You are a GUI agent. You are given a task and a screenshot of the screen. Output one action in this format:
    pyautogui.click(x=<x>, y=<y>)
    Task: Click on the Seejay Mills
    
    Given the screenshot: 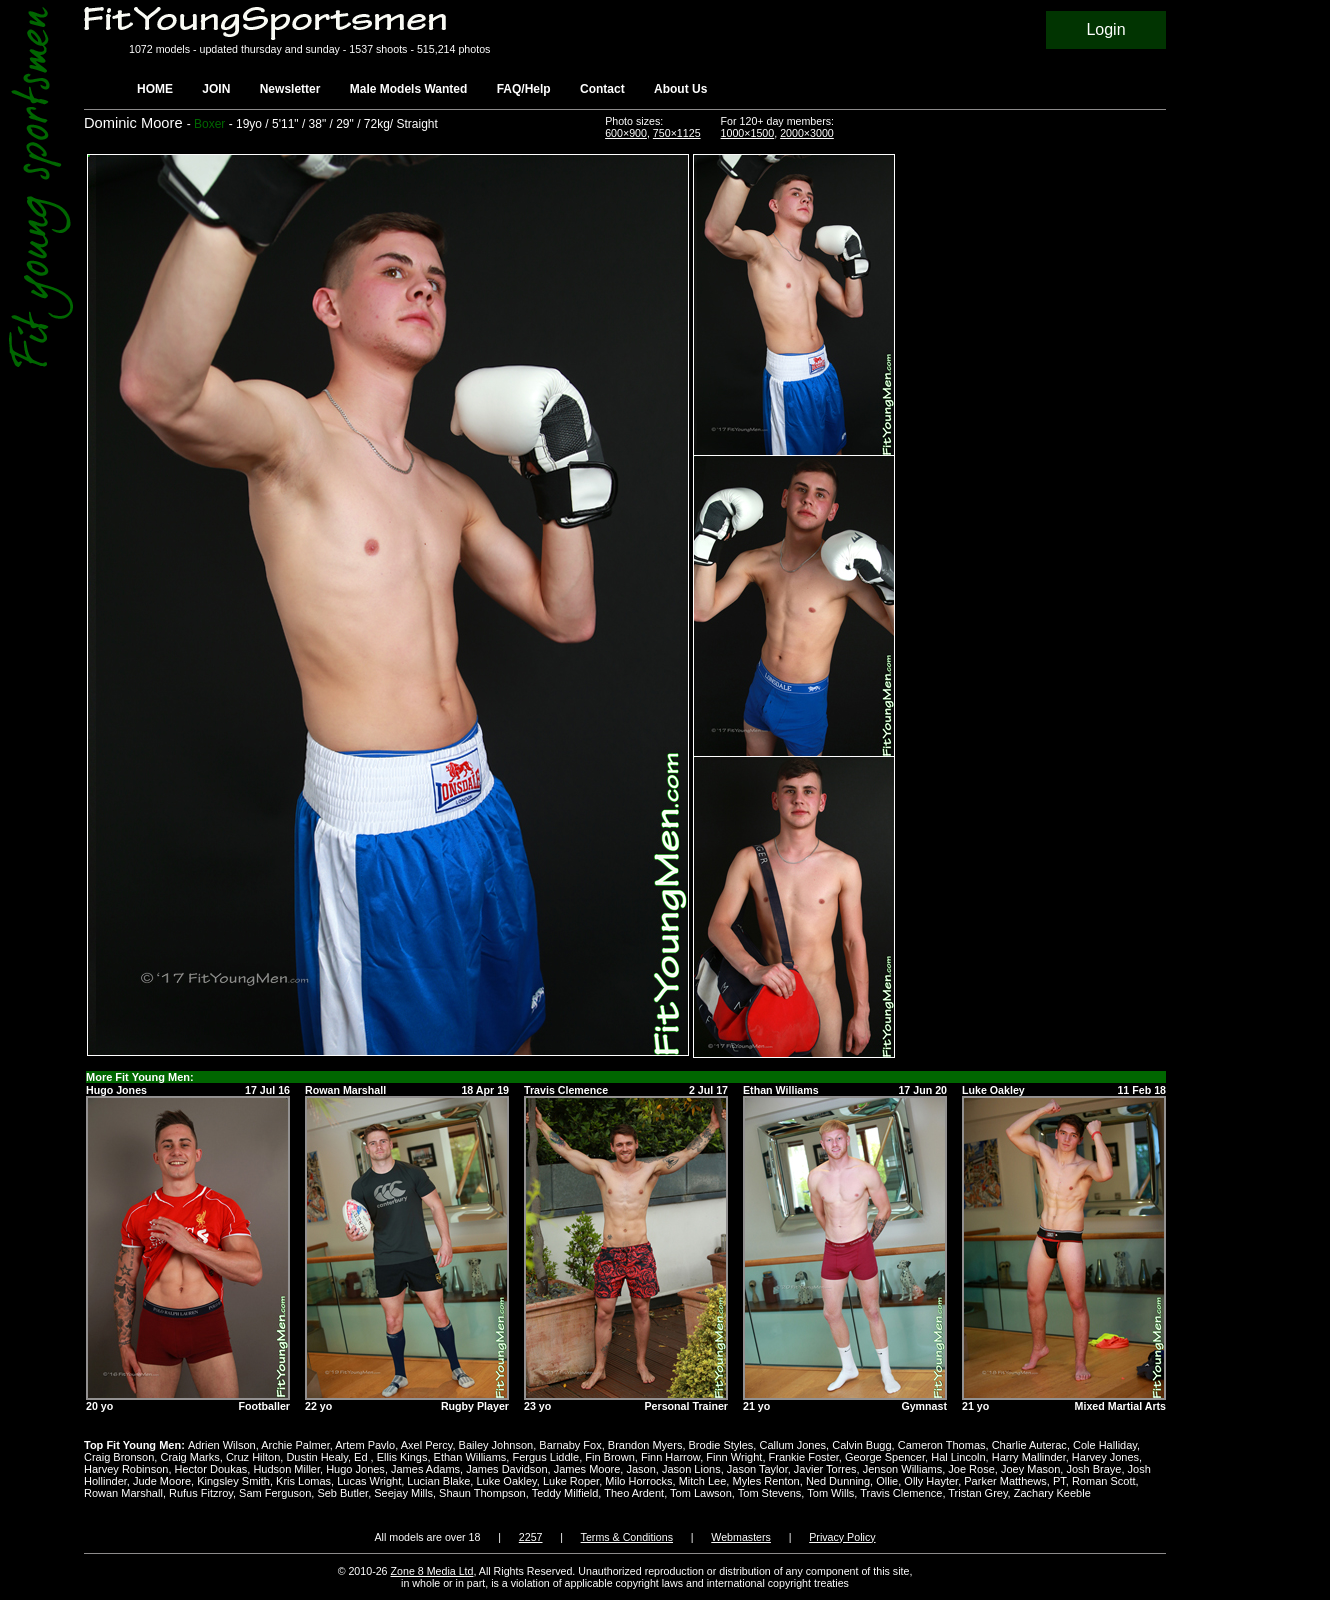 What is the action you would take?
    pyautogui.click(x=403, y=1493)
    